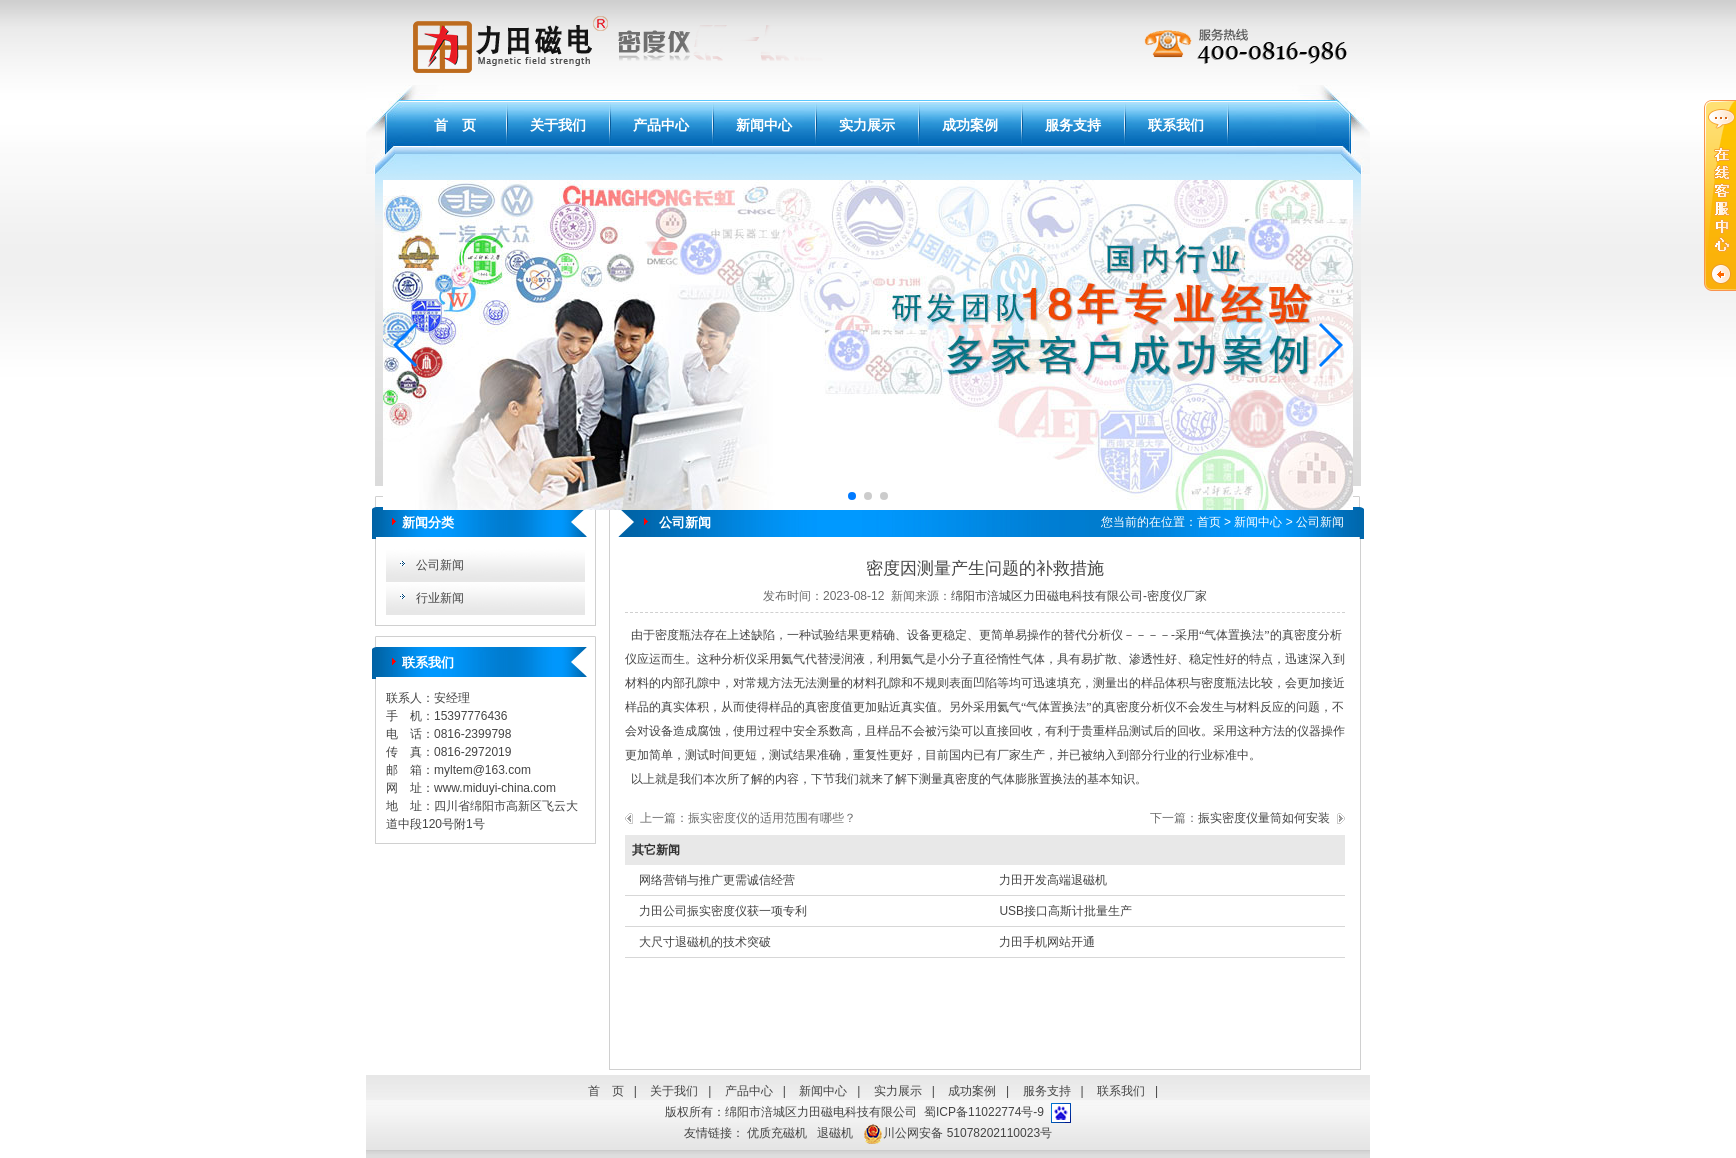  What do you see at coordinates (440, 565) in the screenshot?
I see `公司新闻` at bounding box center [440, 565].